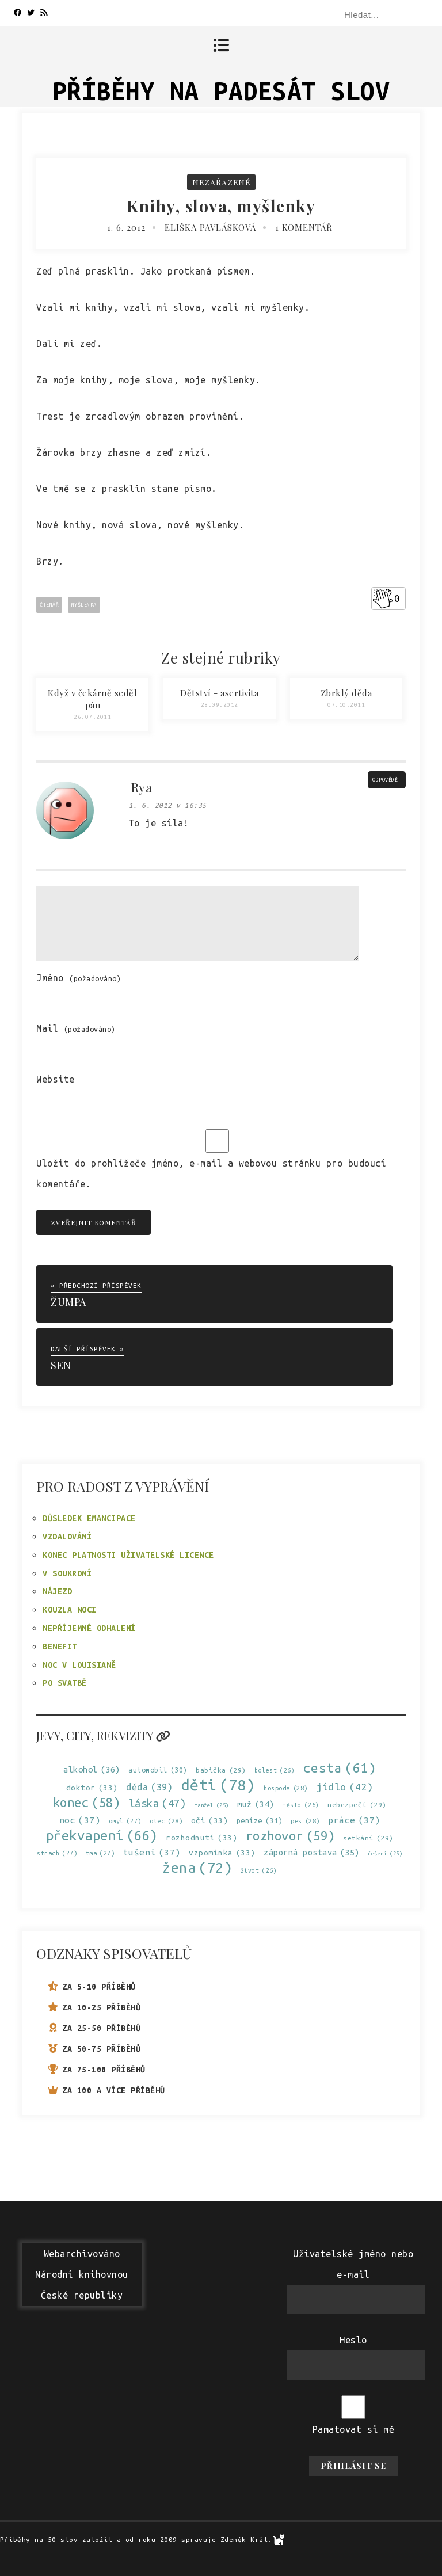 The height and width of the screenshot is (2576, 442). Describe the element at coordinates (89, 1628) in the screenshot. I see `Nepříjemné odhalení` at that location.